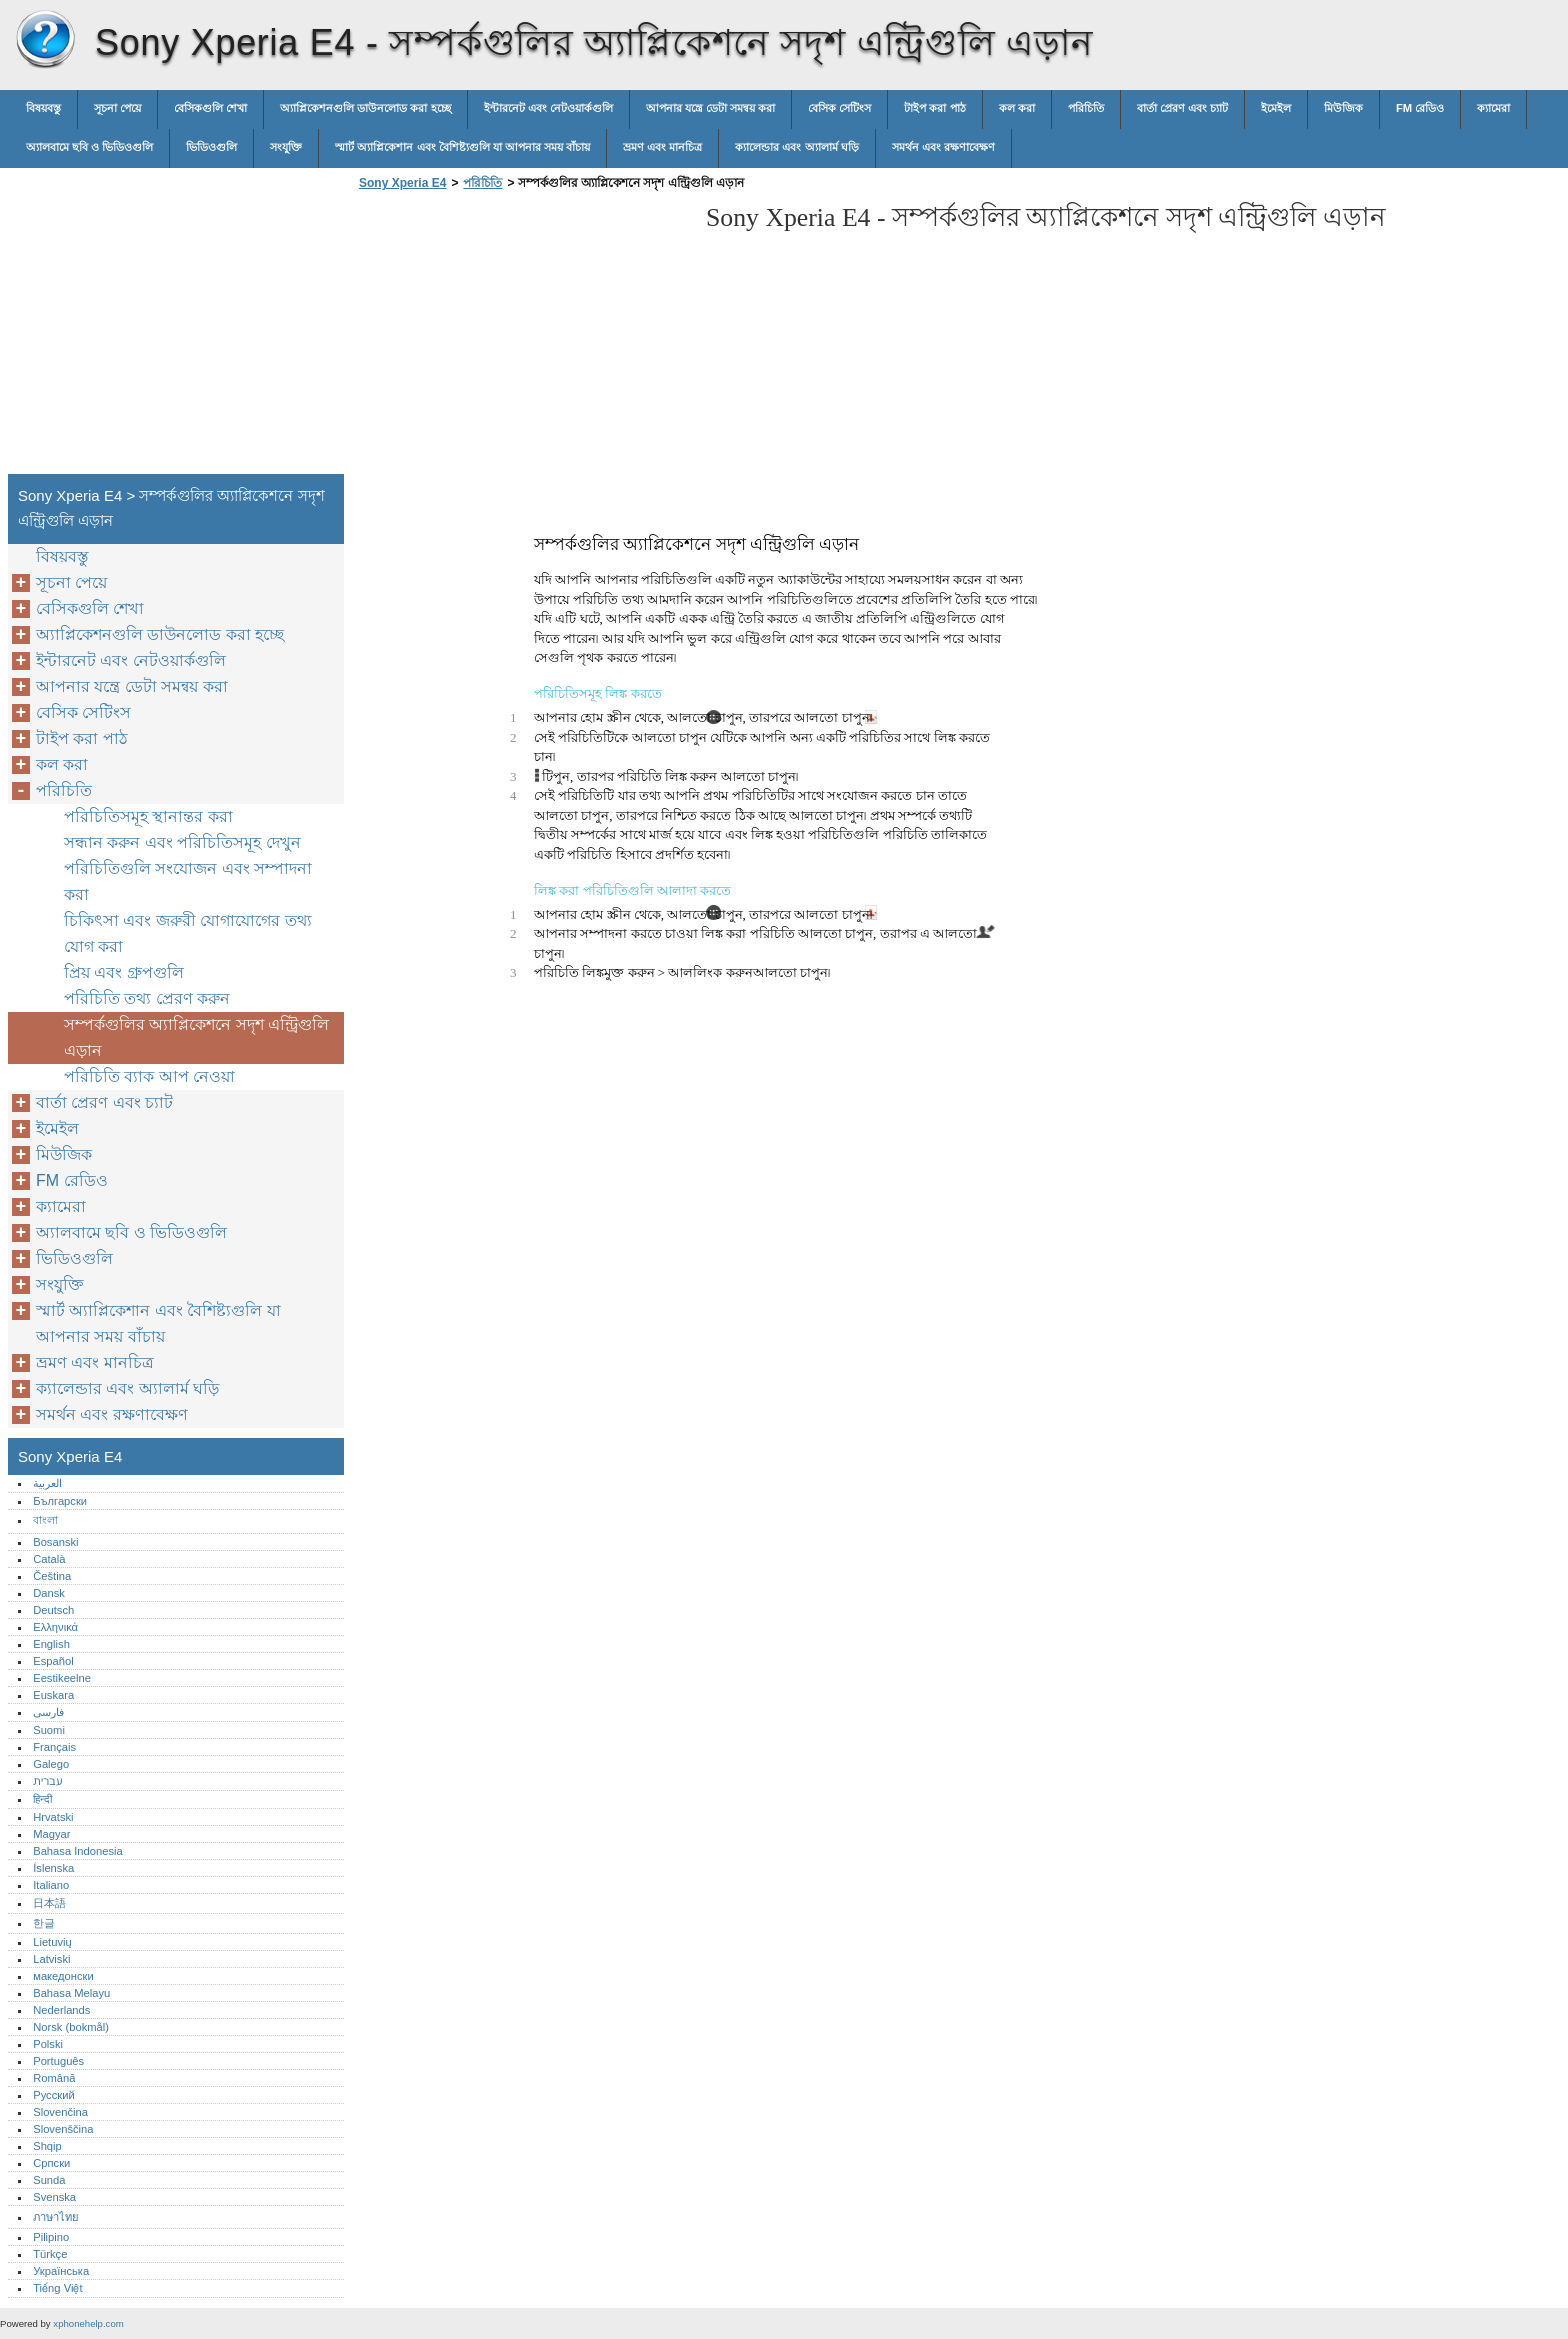  I want to click on টাইপ করা পাঠ, so click(934, 108).